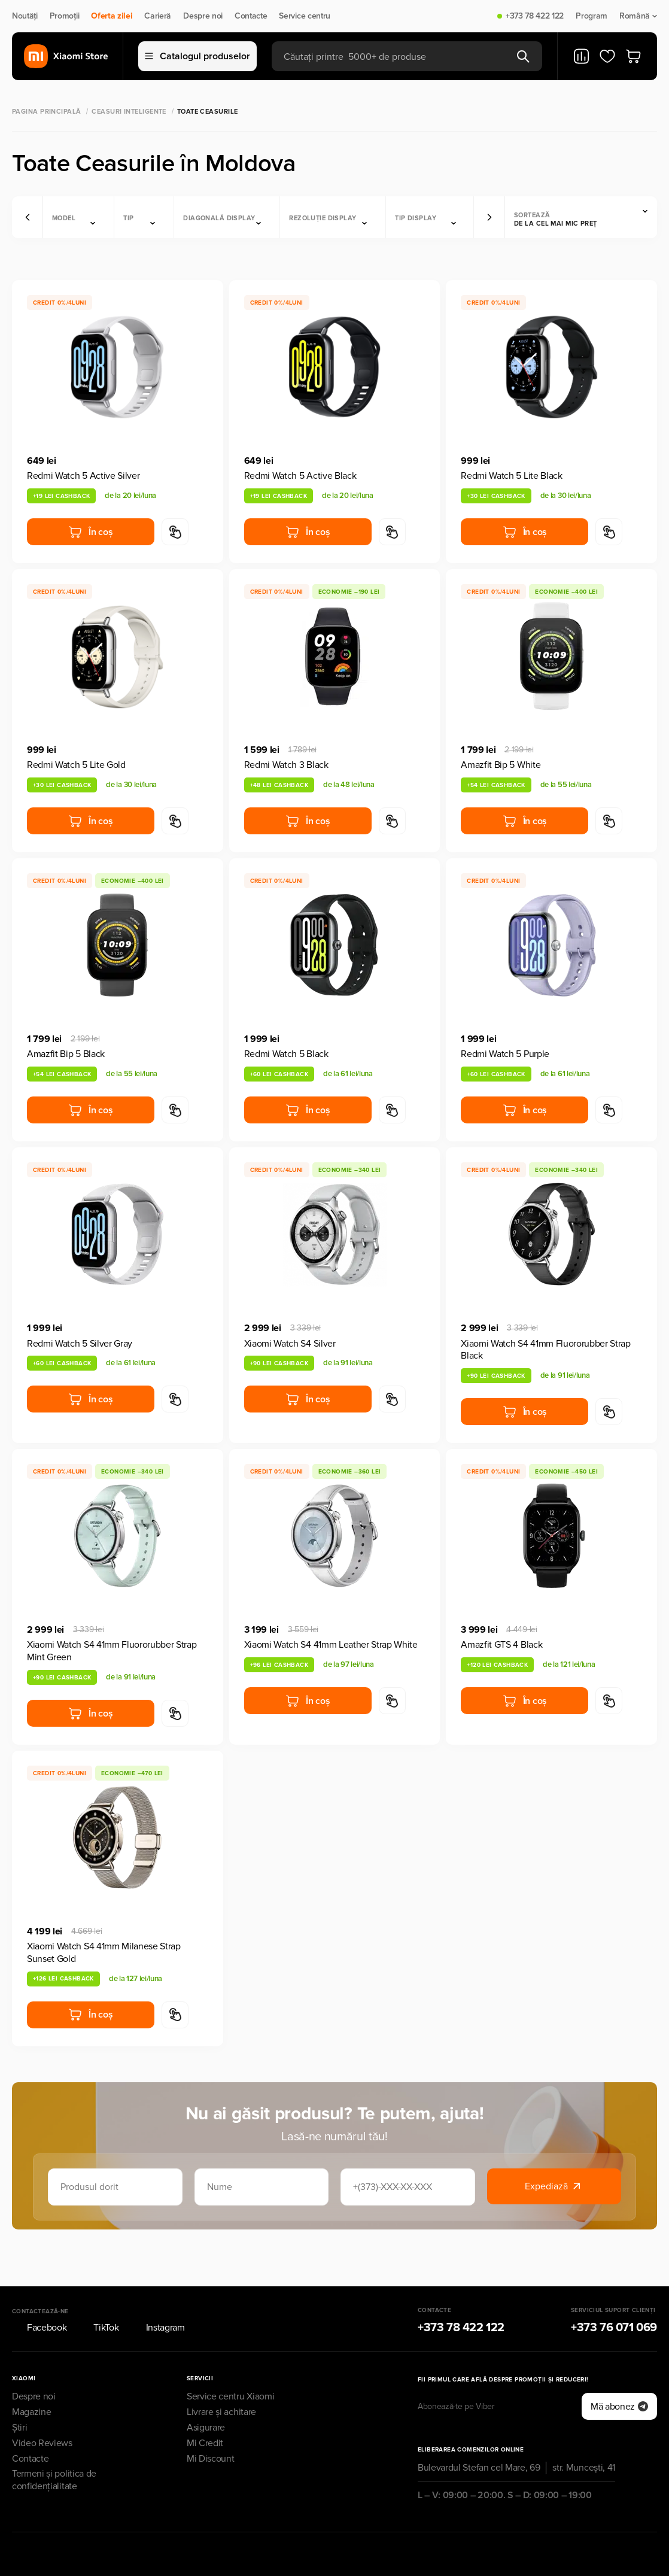 Image resolution: width=669 pixels, height=2576 pixels. I want to click on TikTok, so click(98, 2295).